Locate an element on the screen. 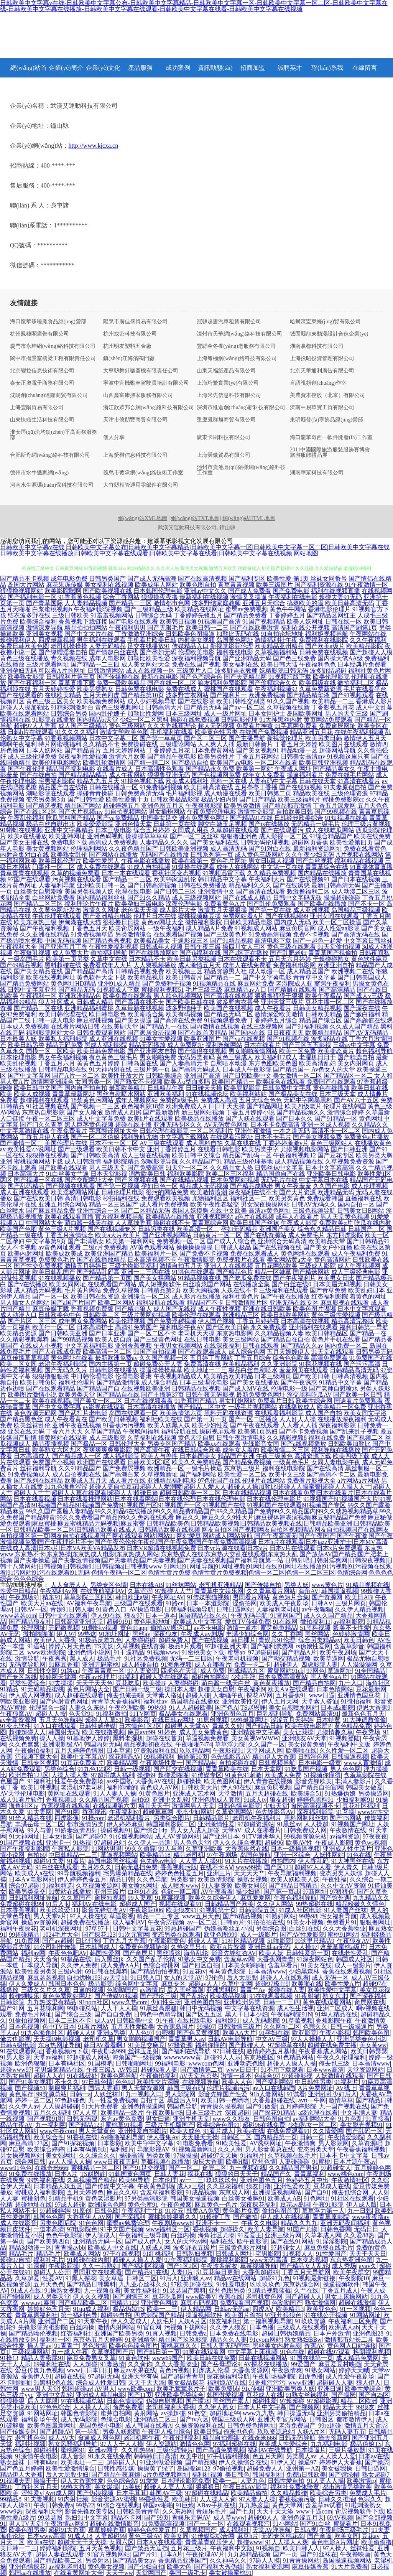 The width and height of the screenshot is (393, 2576). 国产情侣在线视频 is located at coordinates (202, 1051).